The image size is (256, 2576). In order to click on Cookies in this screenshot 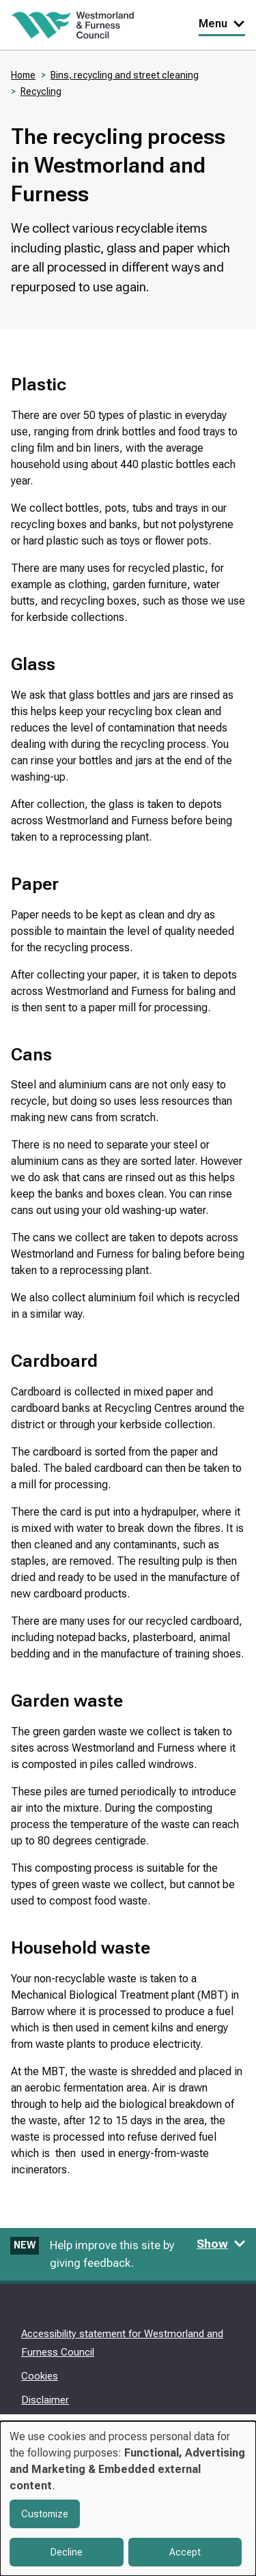, I will do `click(39, 2376)`.